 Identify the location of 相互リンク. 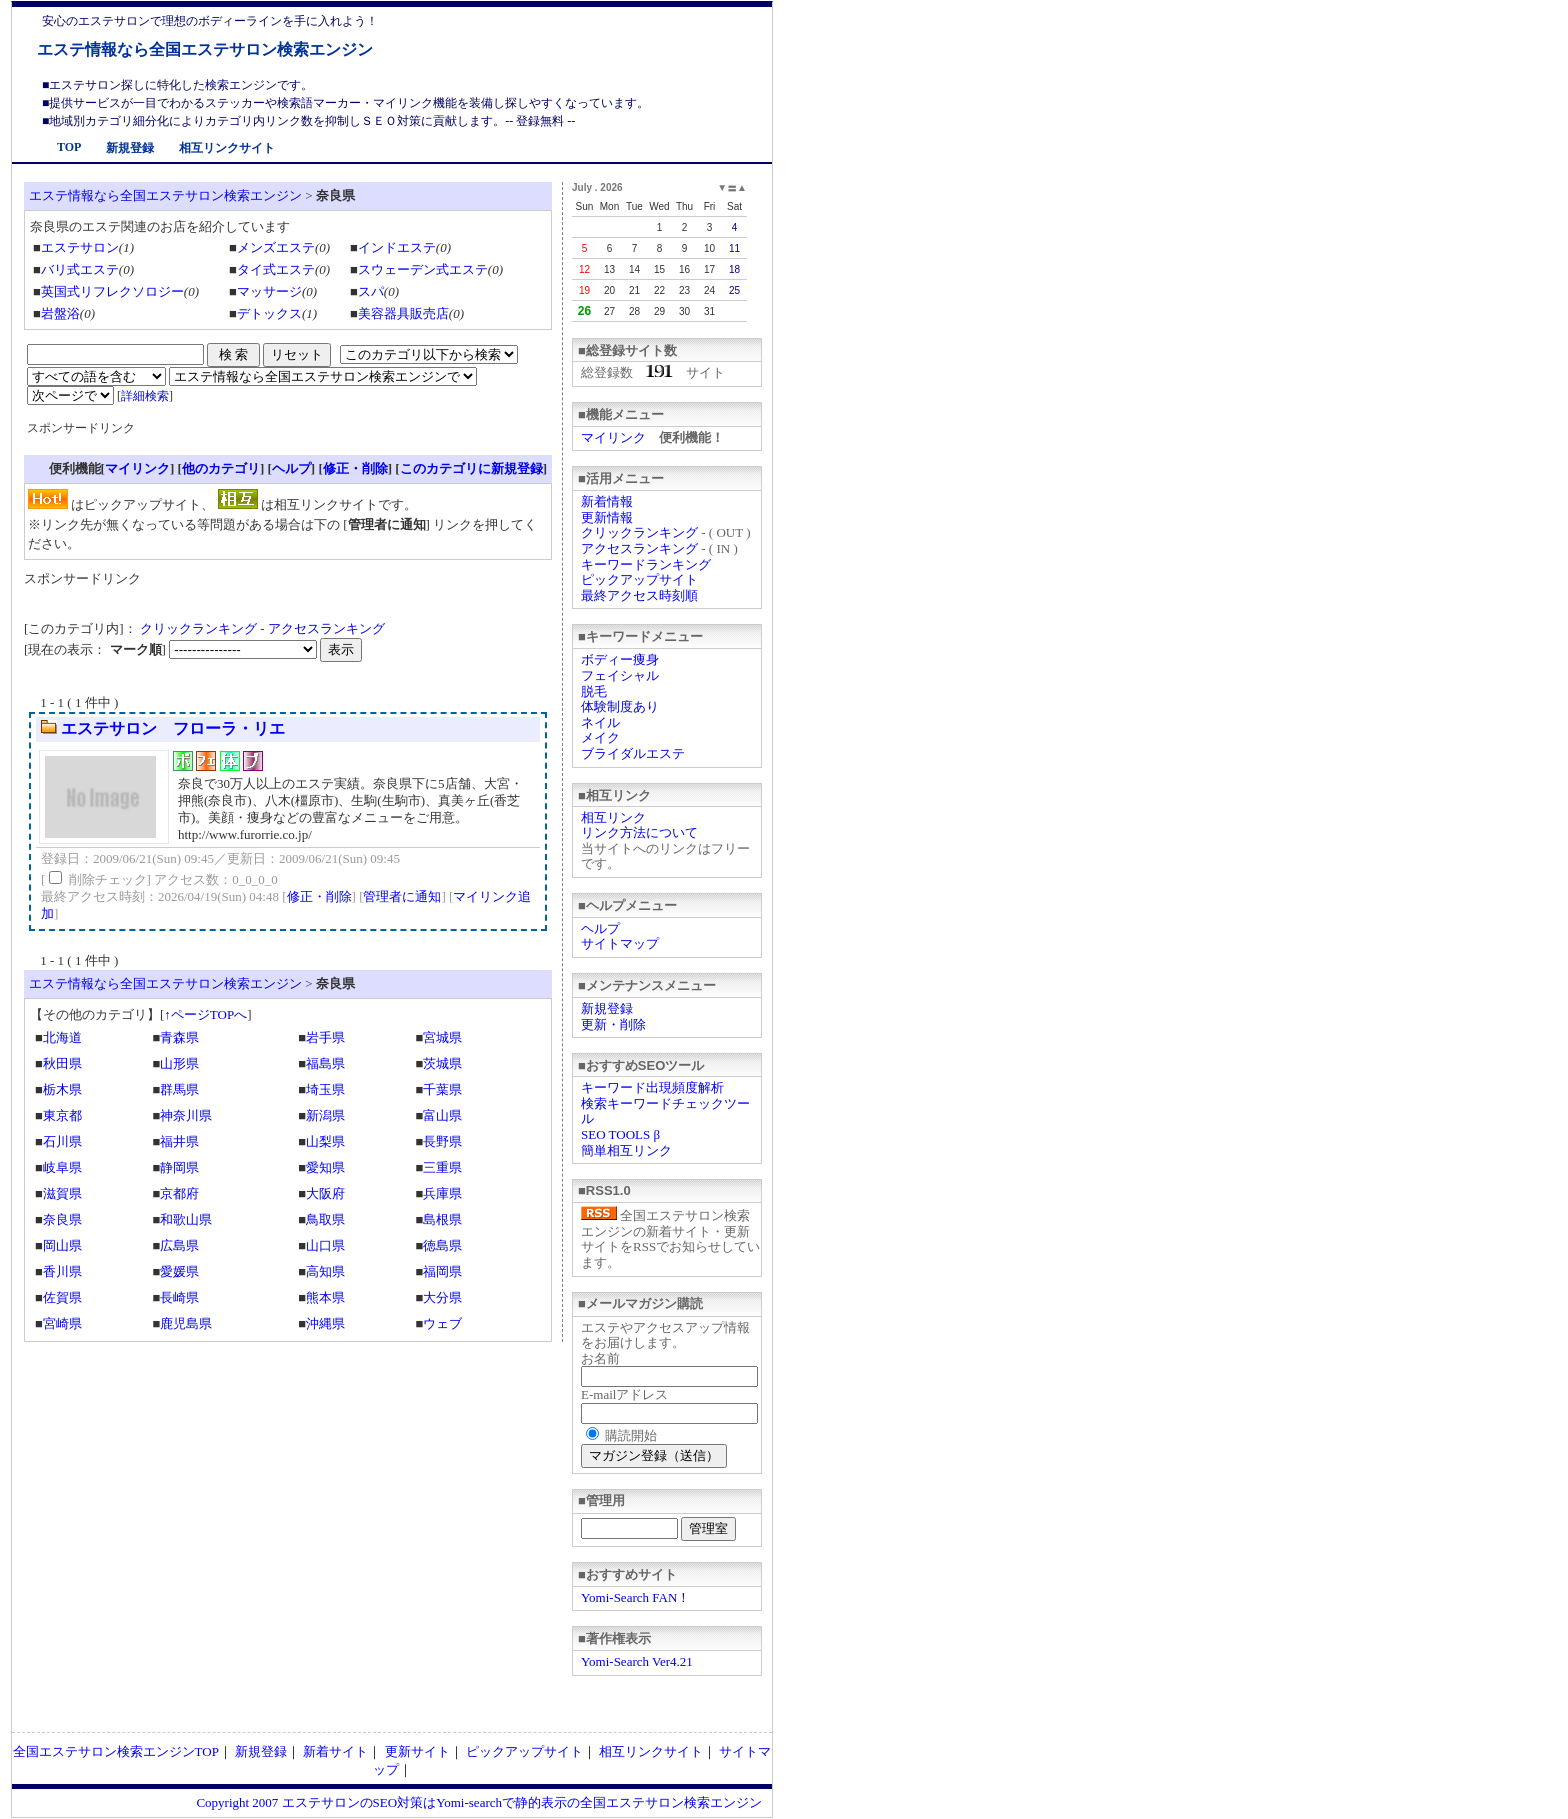
(613, 817).